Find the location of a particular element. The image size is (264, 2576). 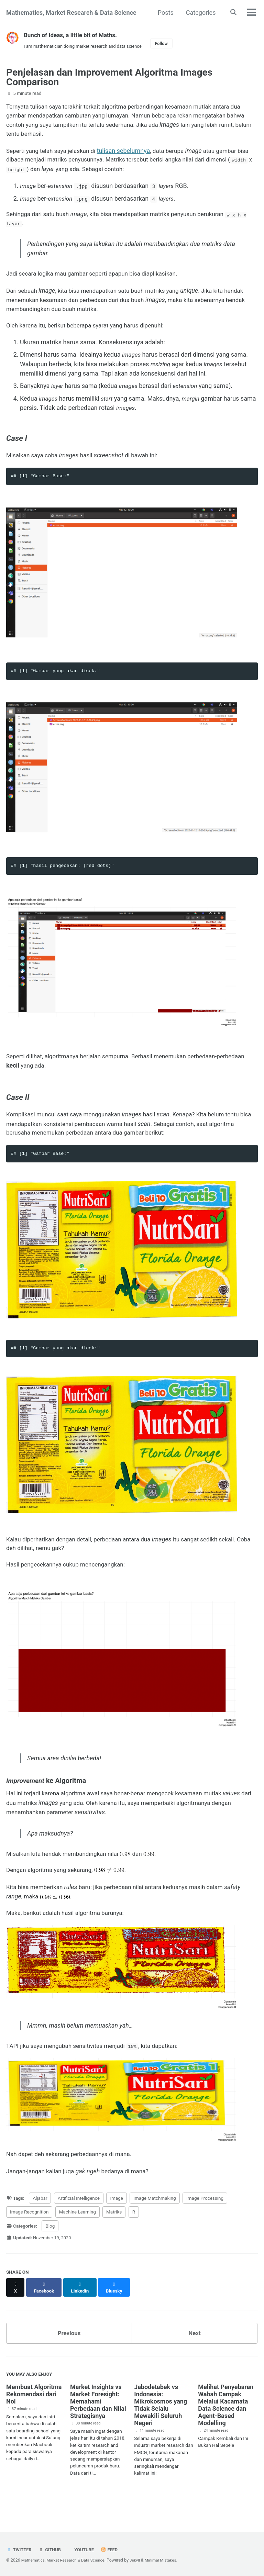

Youtube is located at coordinates (86, 2549).